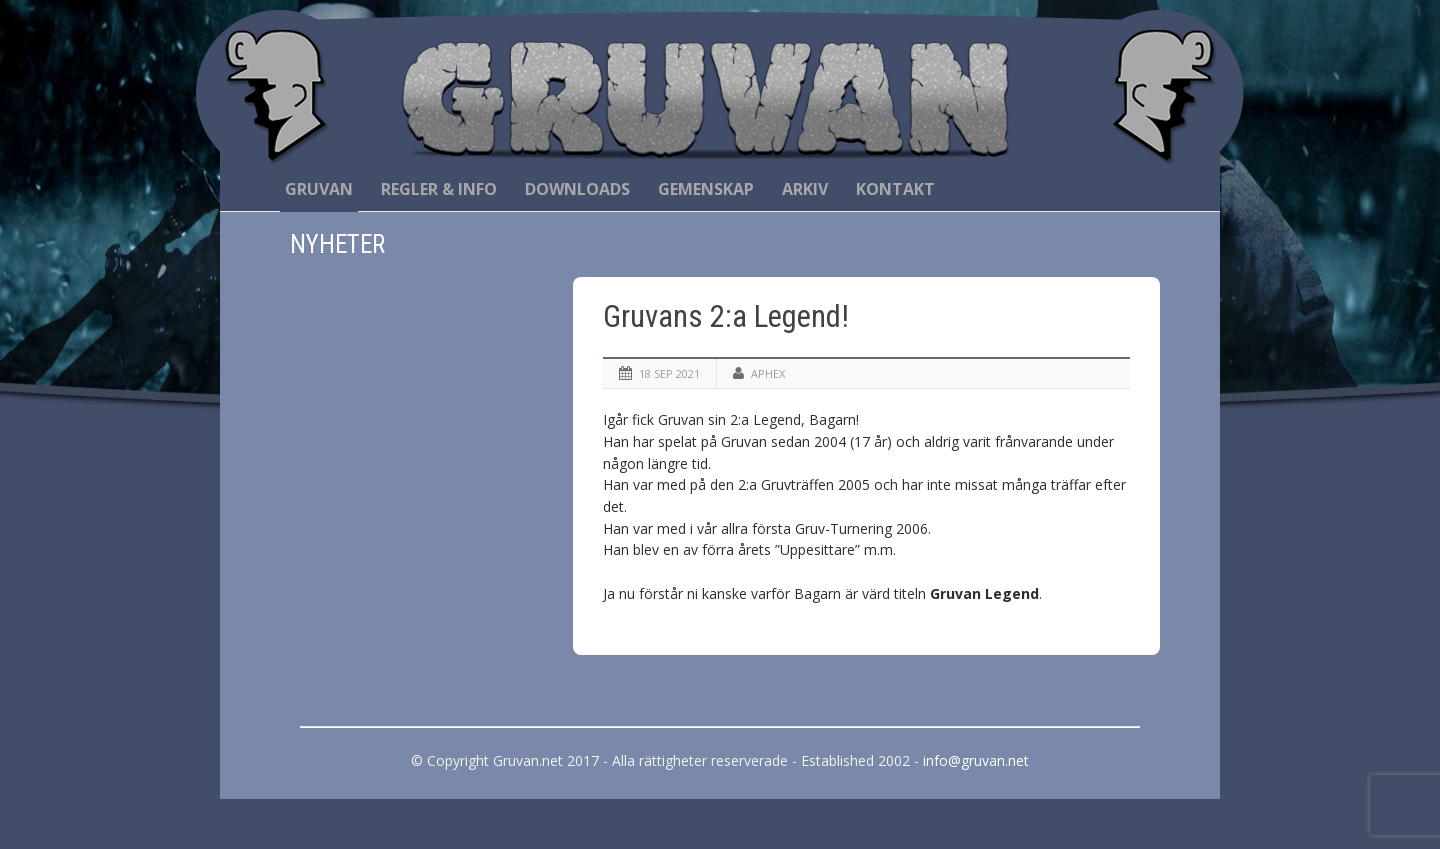 Image resolution: width=1440 pixels, height=849 pixels. I want to click on 18 sep 2021, so click(669, 373).